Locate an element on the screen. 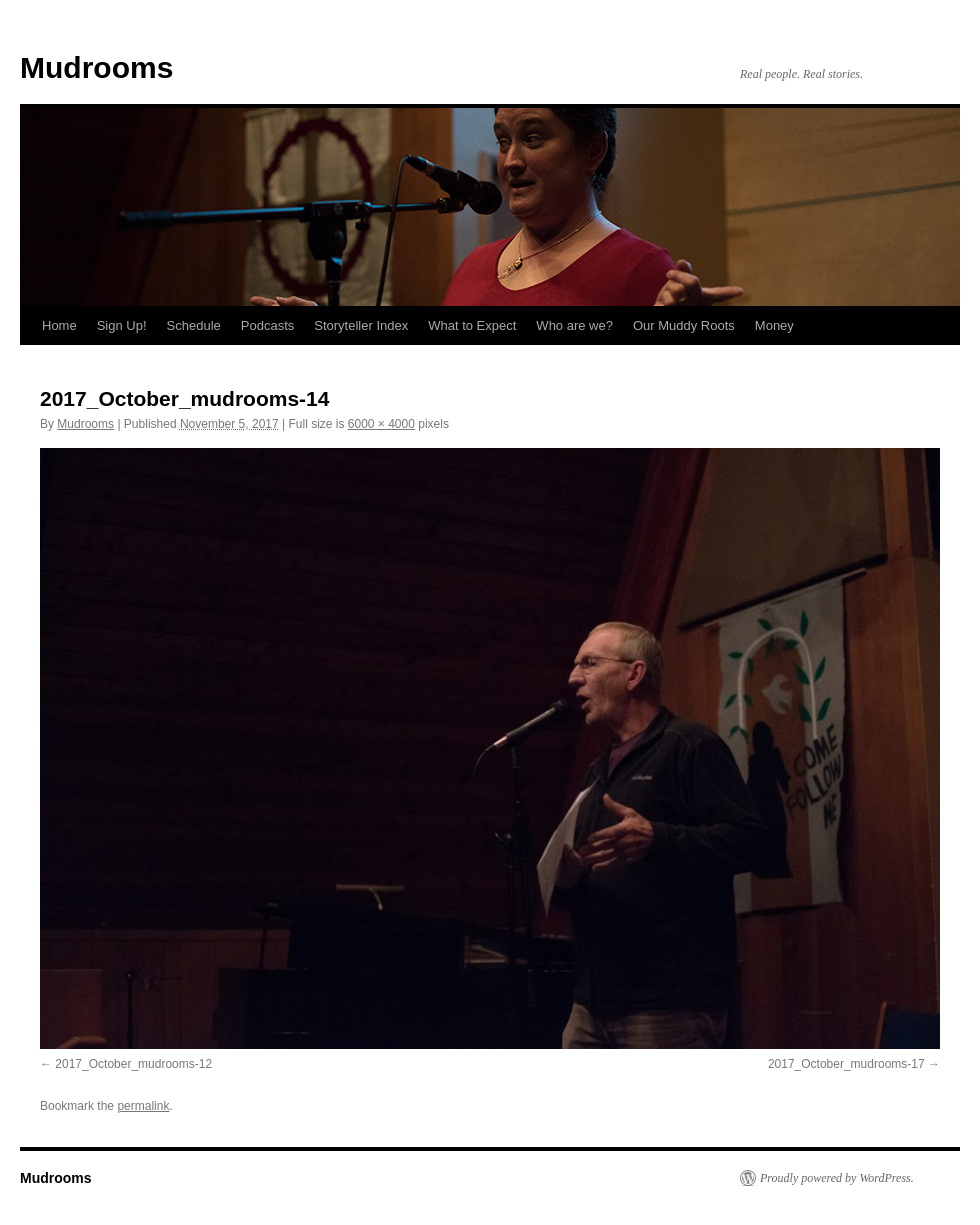 The height and width of the screenshot is (1225, 980). Our Muddy Roots is located at coordinates (684, 325).